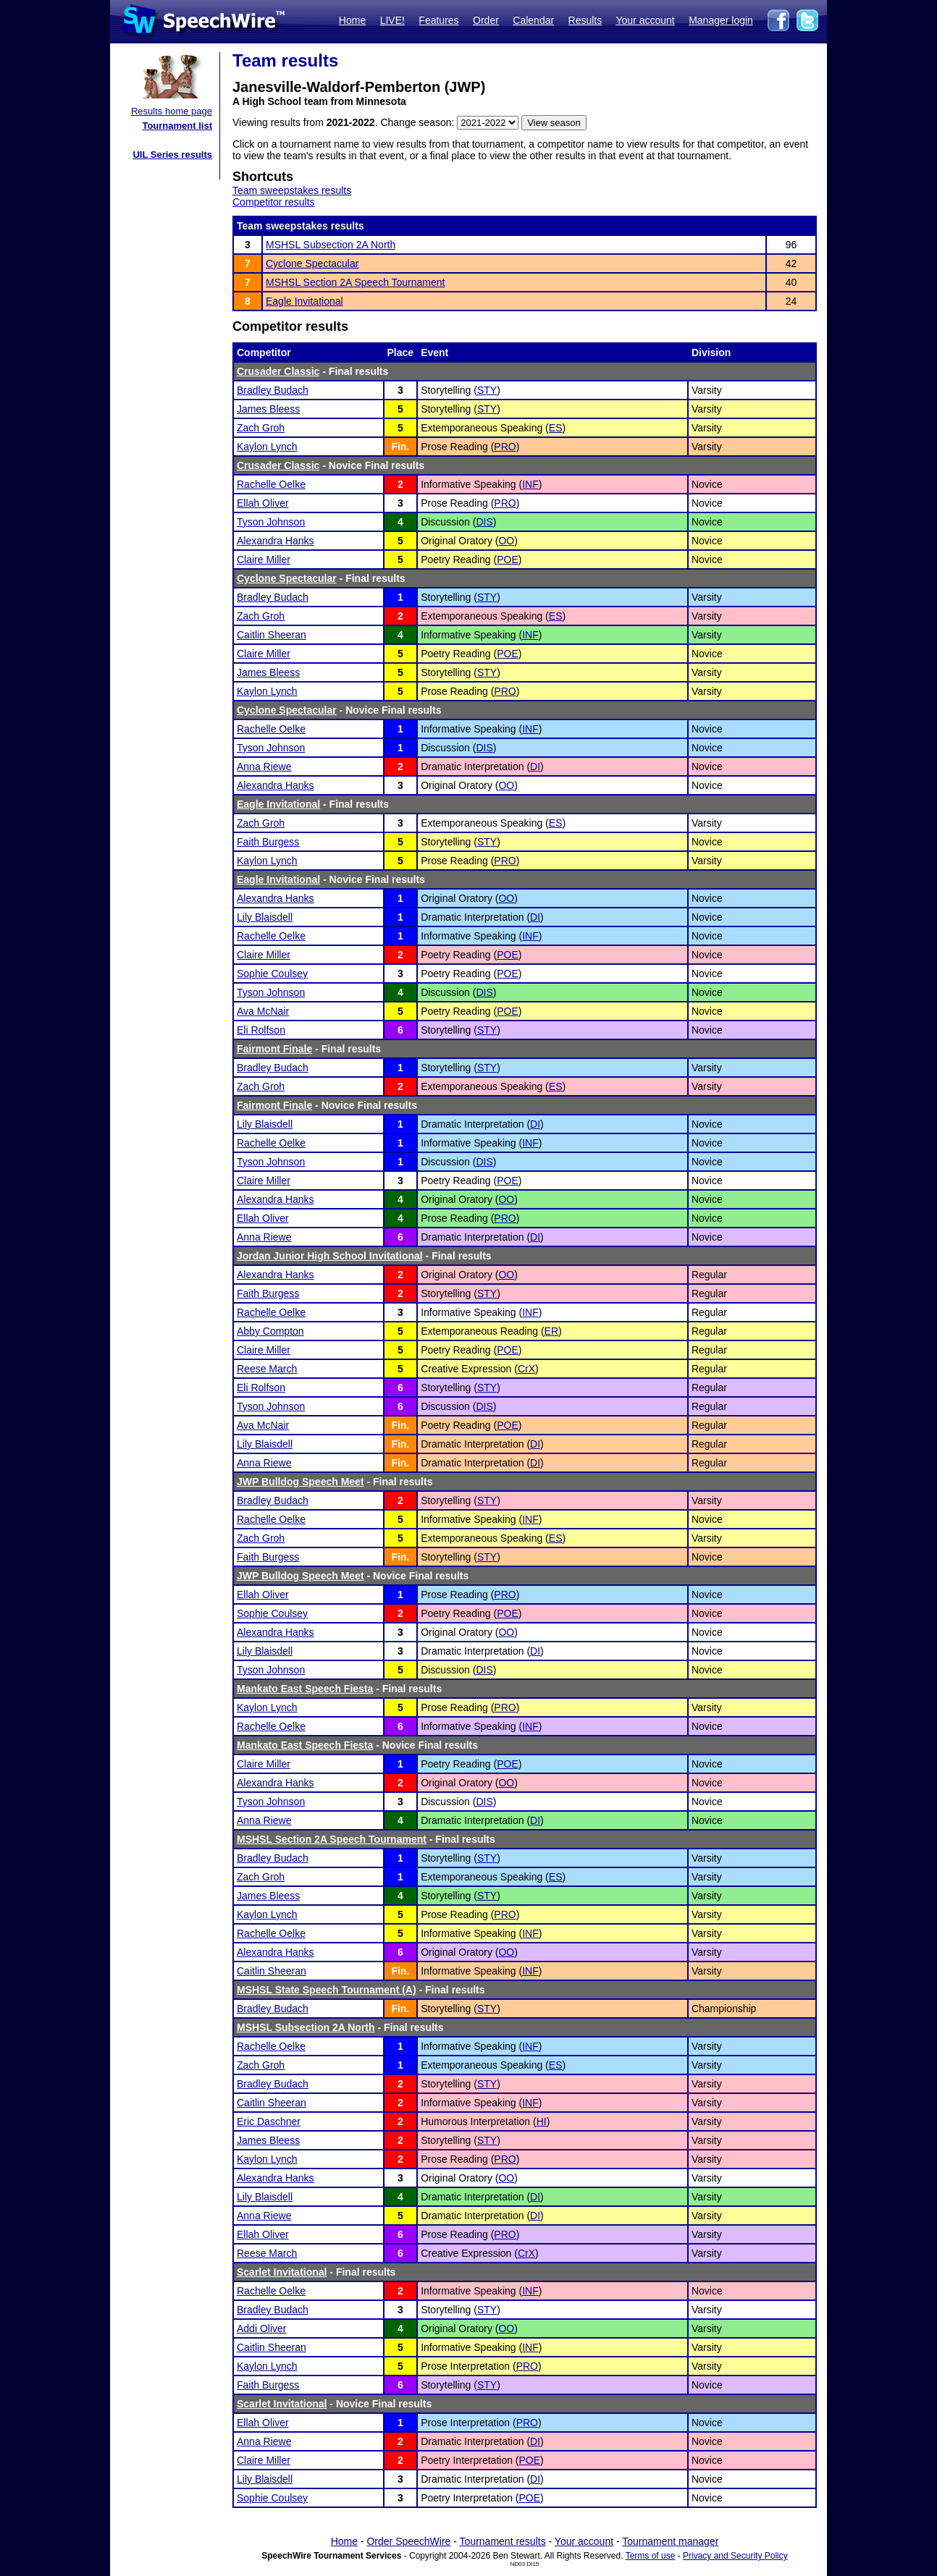  What do you see at coordinates (171, 111) in the screenshot?
I see `Results home page` at bounding box center [171, 111].